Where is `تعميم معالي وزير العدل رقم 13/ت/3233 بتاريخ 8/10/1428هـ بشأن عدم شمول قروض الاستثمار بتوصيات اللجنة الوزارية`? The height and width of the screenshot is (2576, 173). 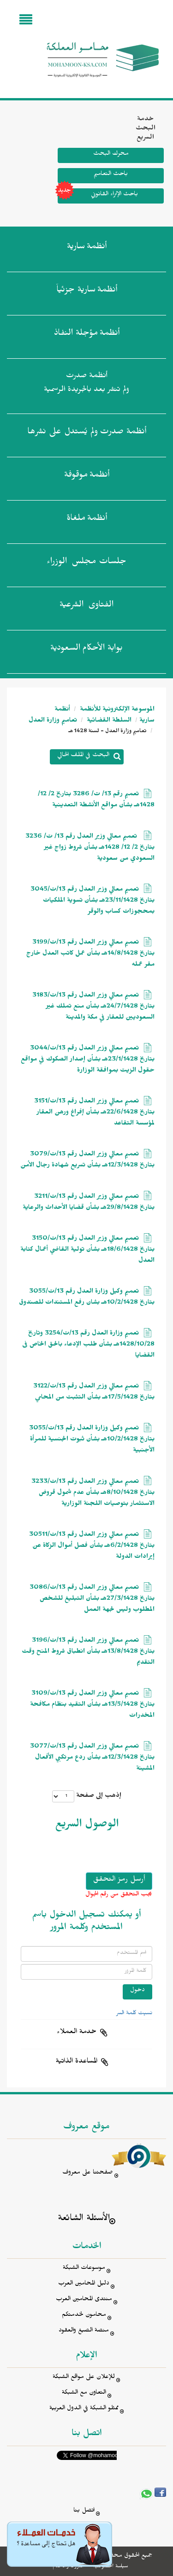
تعميم معالي وزير العدل رقم 13/ت/3233 بتاريخ 8/10/1428هـ بشأن عدم شمول قروض الاستثمار بتوصيات اللجنة الوزارية is located at coordinates (93, 1494).